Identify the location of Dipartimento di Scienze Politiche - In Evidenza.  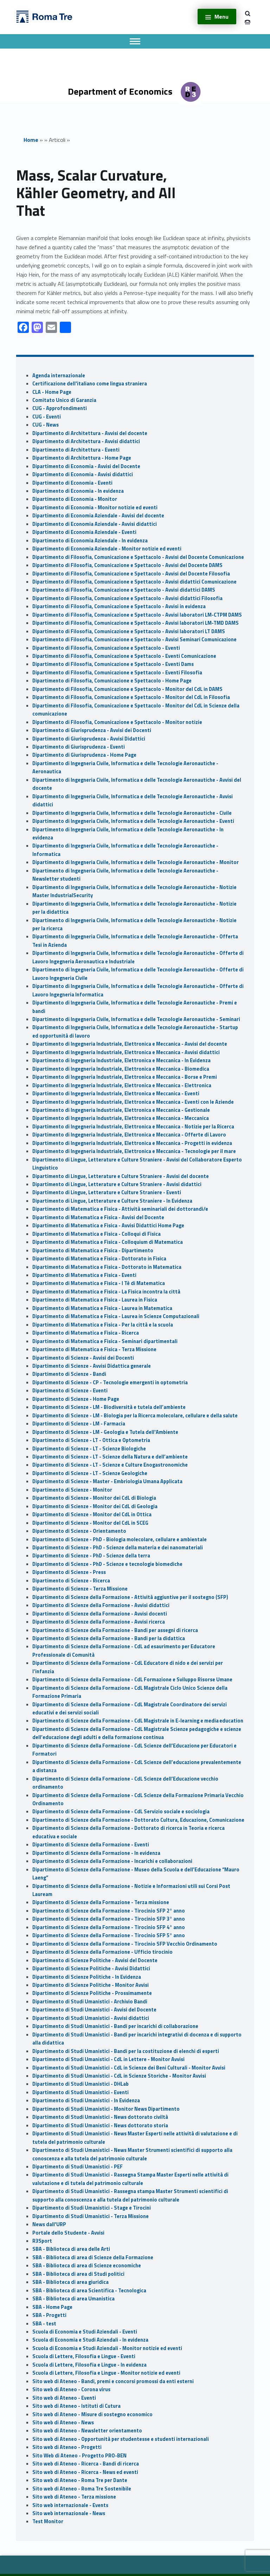
(86, 1977).